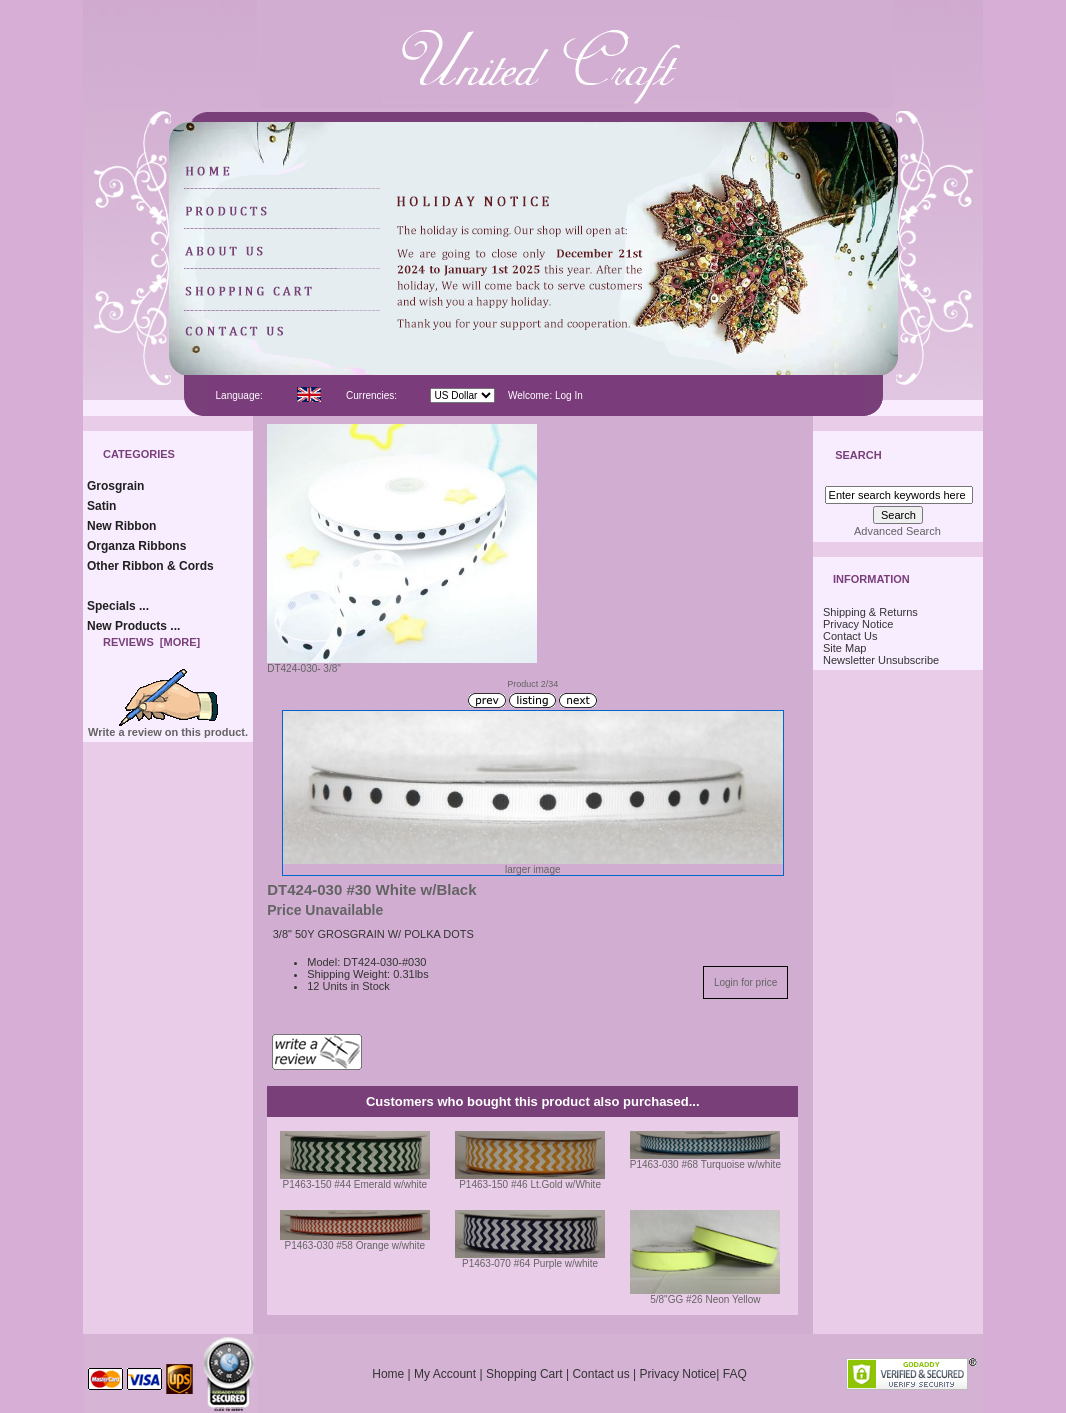 The width and height of the screenshot is (1066, 1413). What do you see at coordinates (168, 727) in the screenshot?
I see `Write a review on this product.` at bounding box center [168, 727].